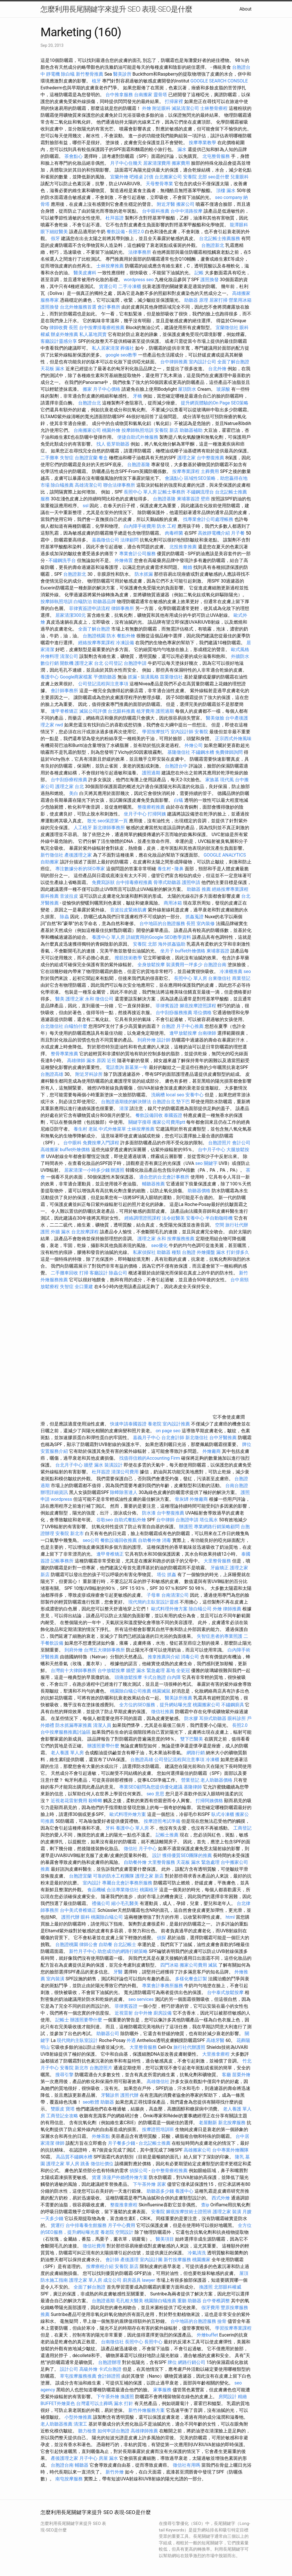 Image resolution: width=292 pixels, height=2576 pixels. I want to click on 高效靜電機介紹, so click(214, 533).